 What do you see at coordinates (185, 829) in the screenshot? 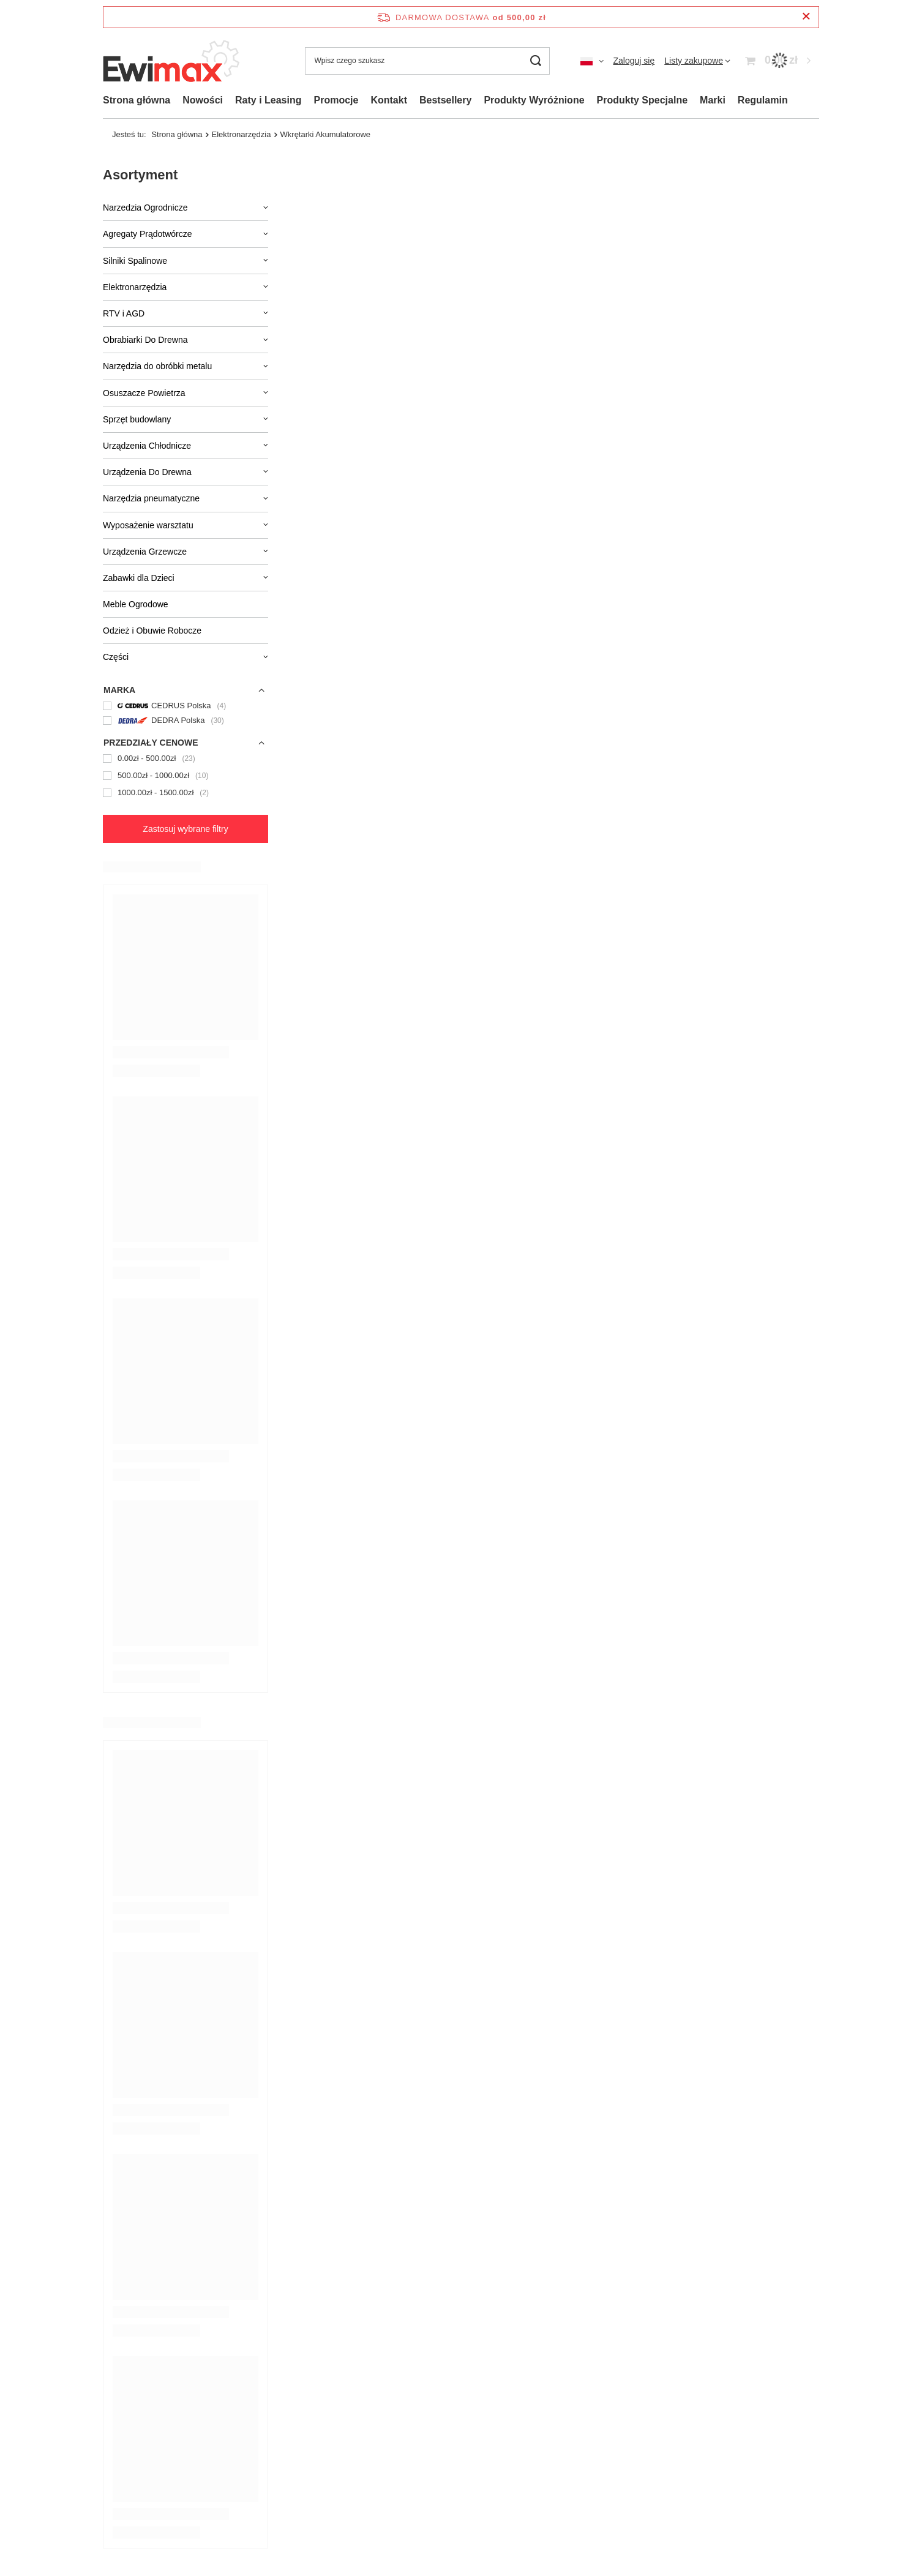
I see `Zastosuj wybrane filtry` at bounding box center [185, 829].